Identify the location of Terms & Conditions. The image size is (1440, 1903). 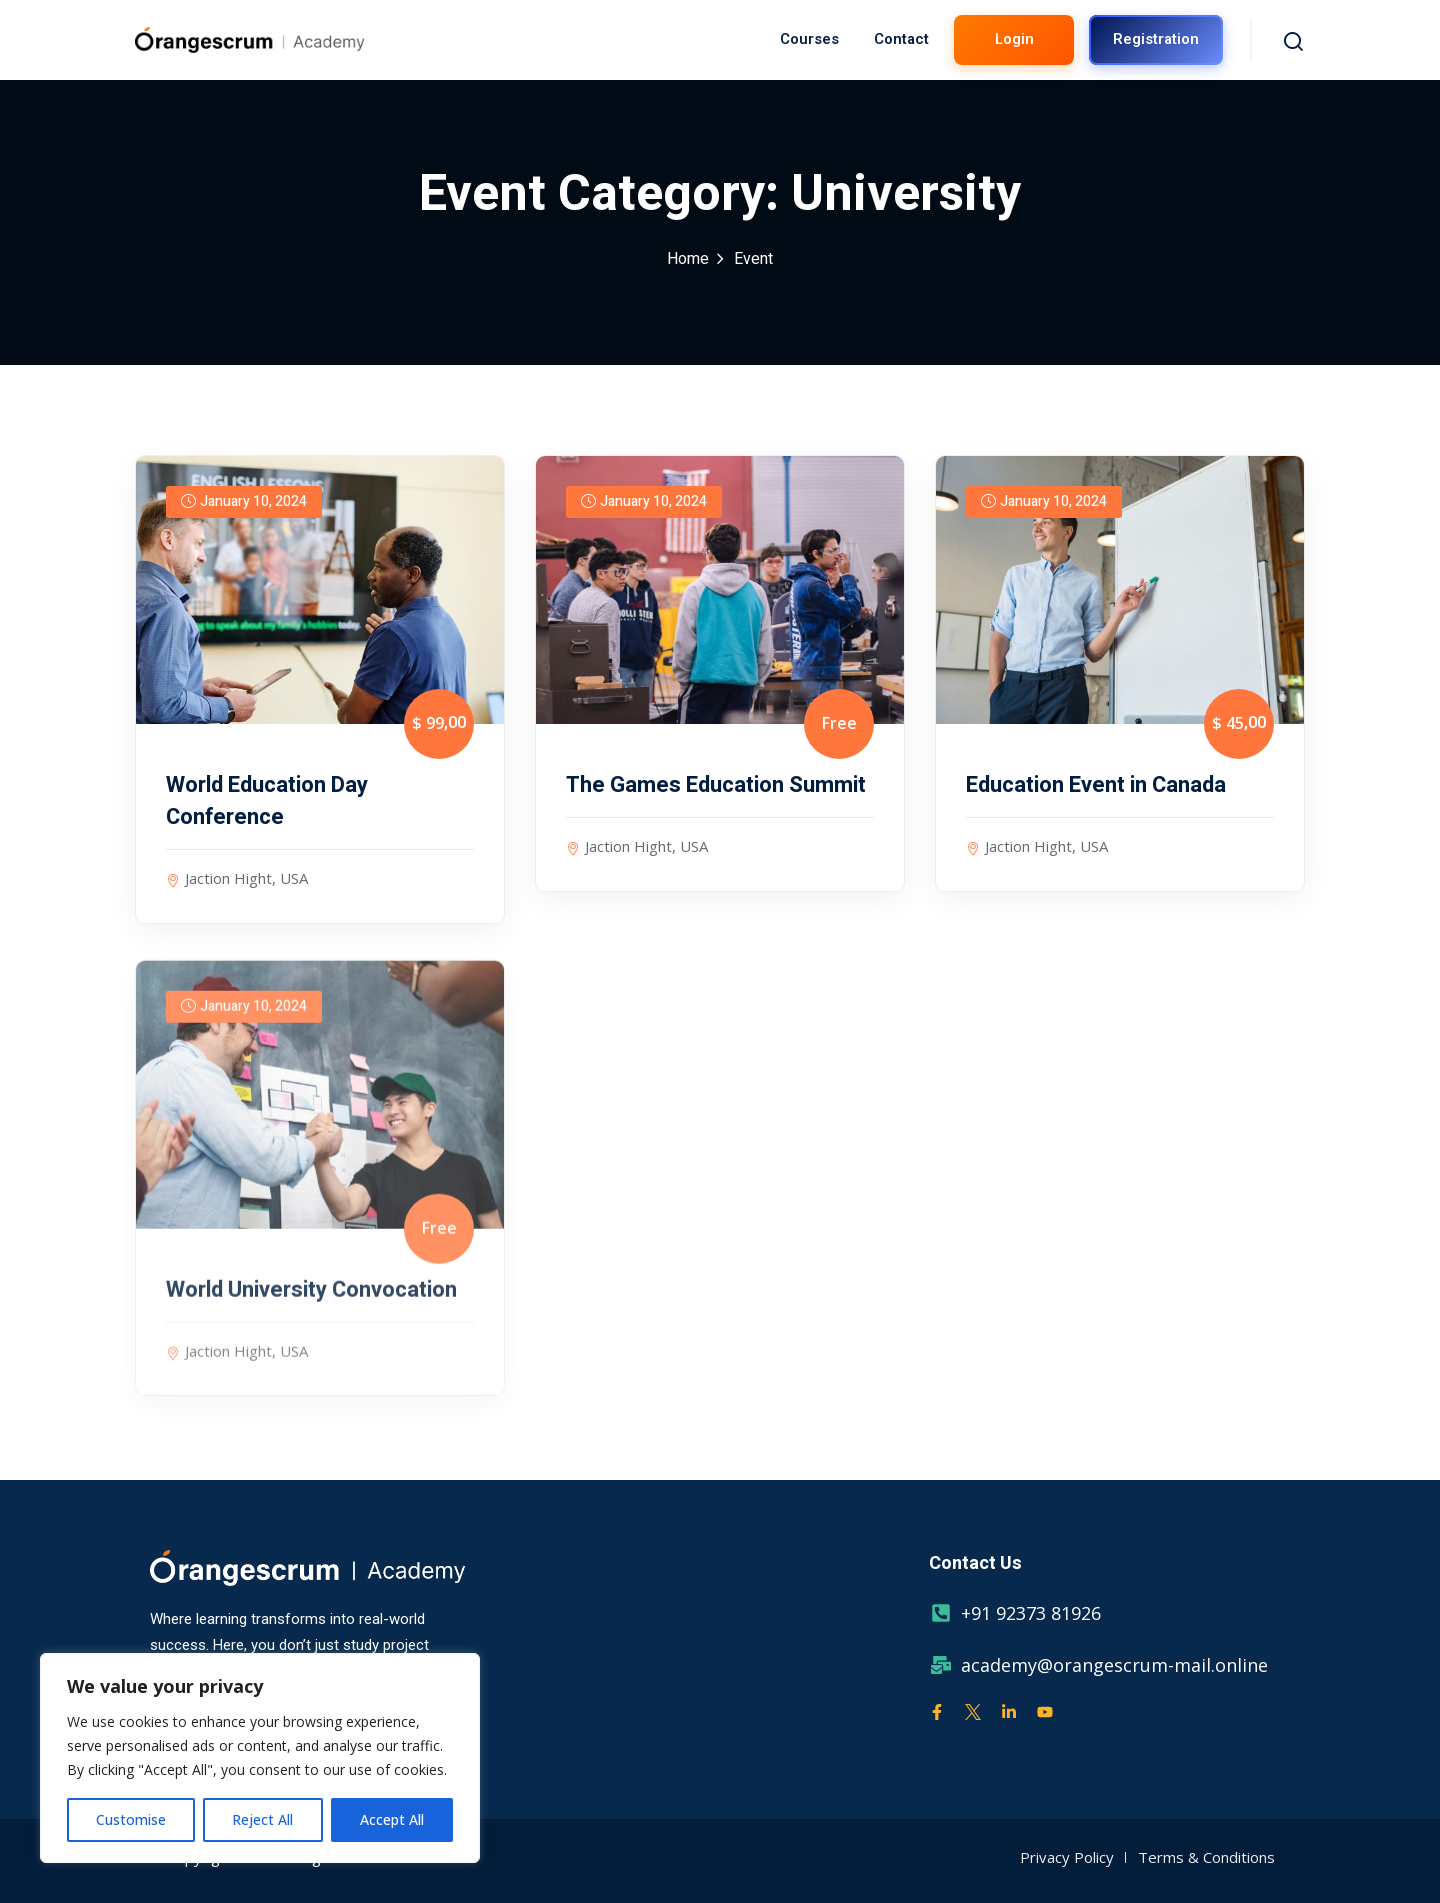
(1206, 1857).